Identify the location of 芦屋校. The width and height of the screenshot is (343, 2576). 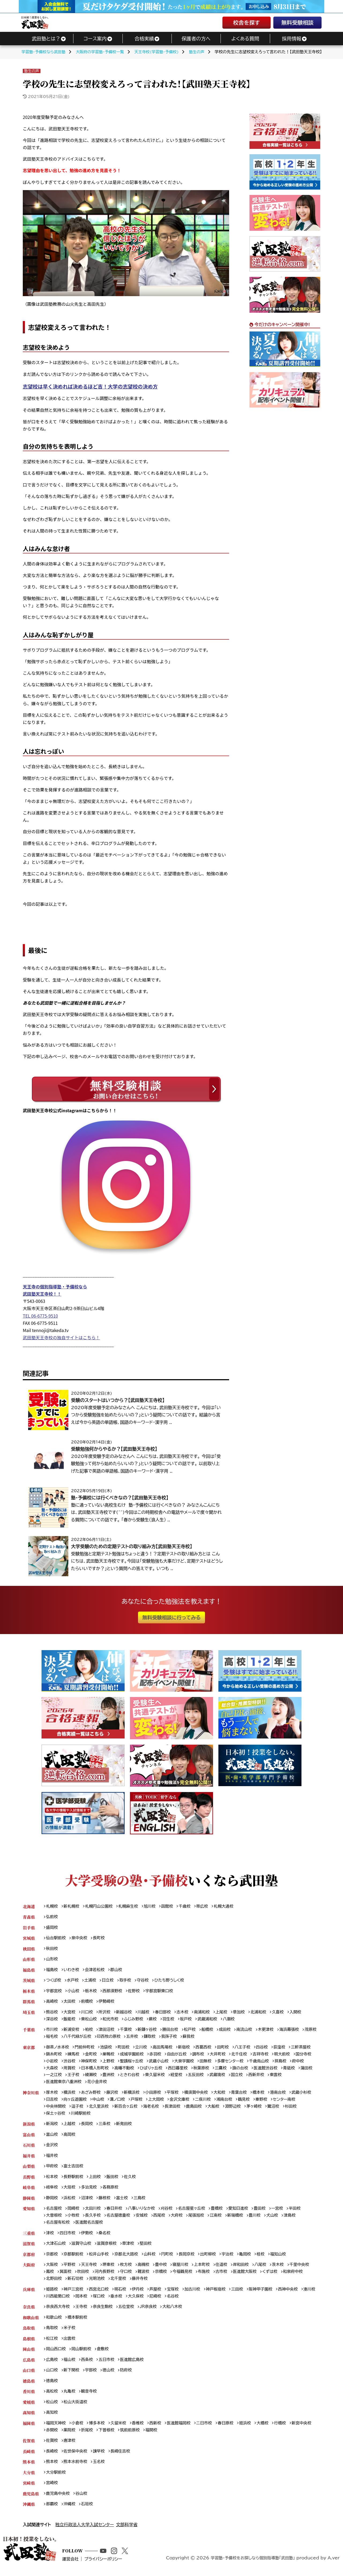
(158, 2294).